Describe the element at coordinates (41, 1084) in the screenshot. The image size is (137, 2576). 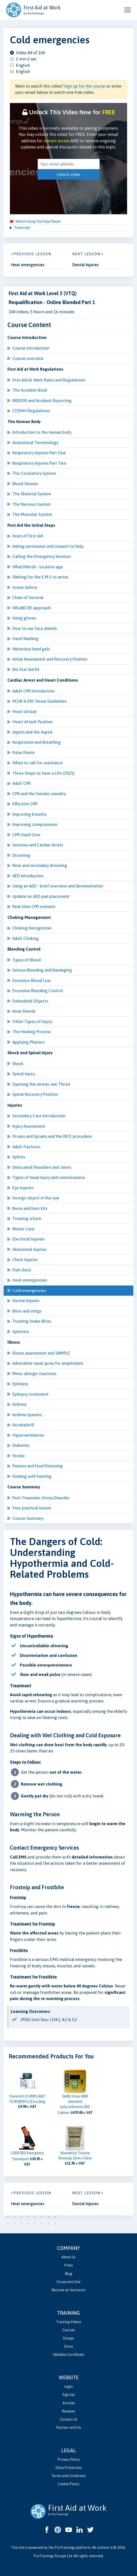
I see `Opening the airway Jaw Thrust` at that location.